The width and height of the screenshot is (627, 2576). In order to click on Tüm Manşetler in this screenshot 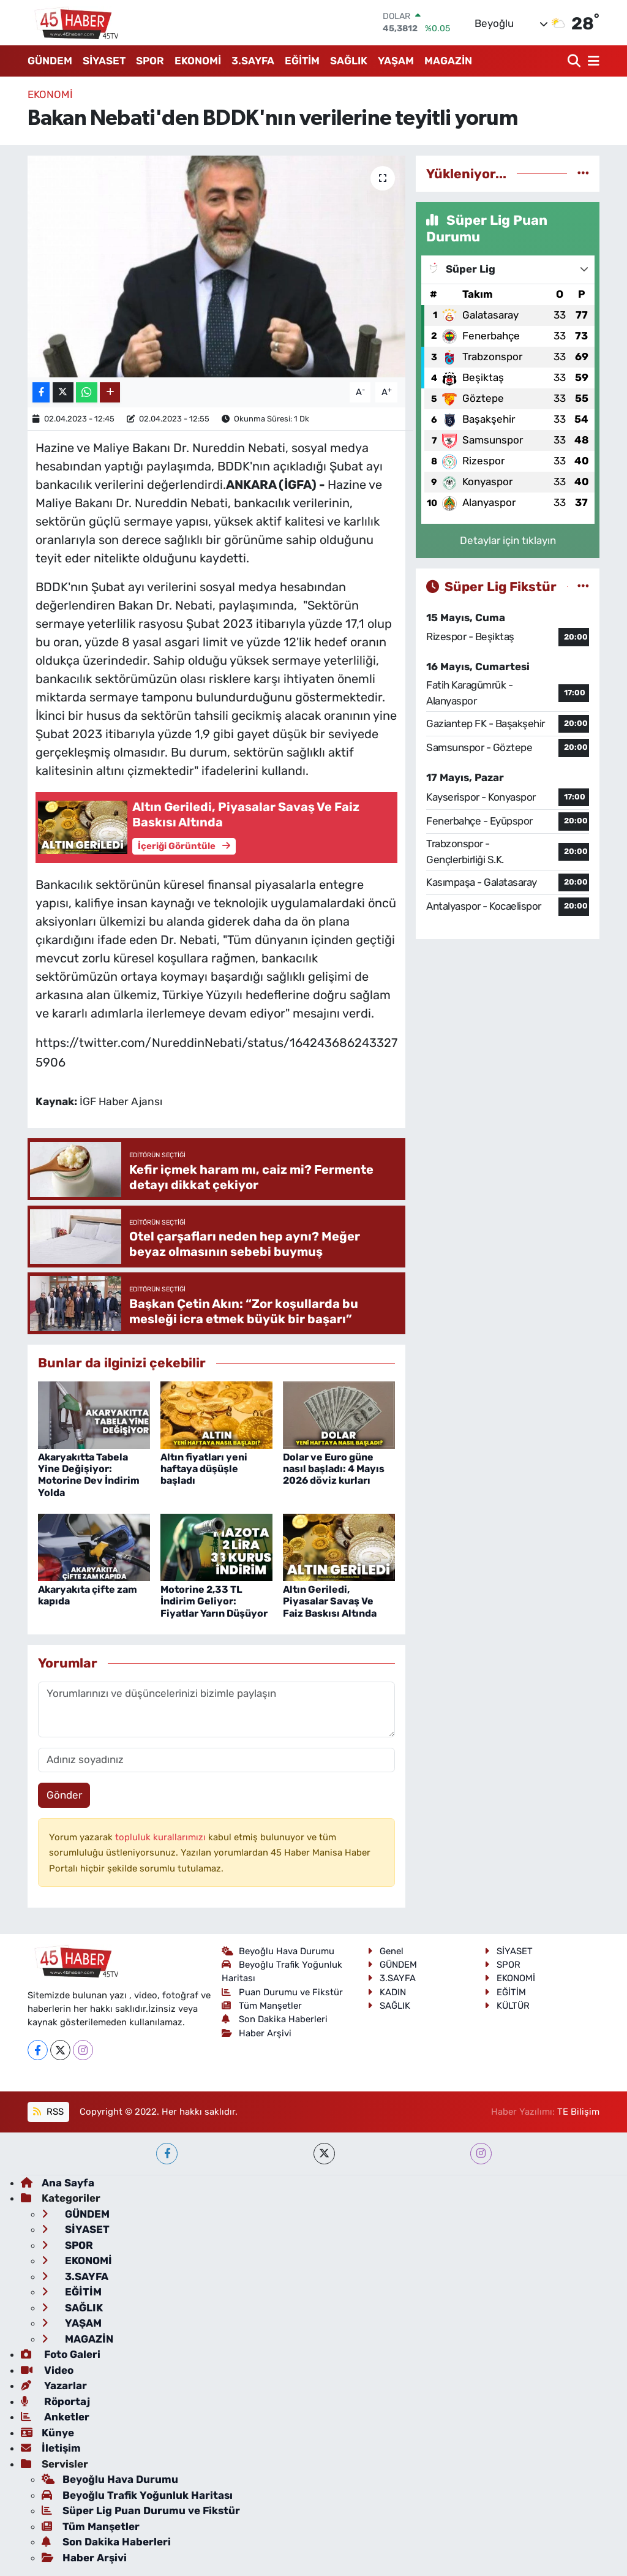, I will do `click(262, 2005)`.